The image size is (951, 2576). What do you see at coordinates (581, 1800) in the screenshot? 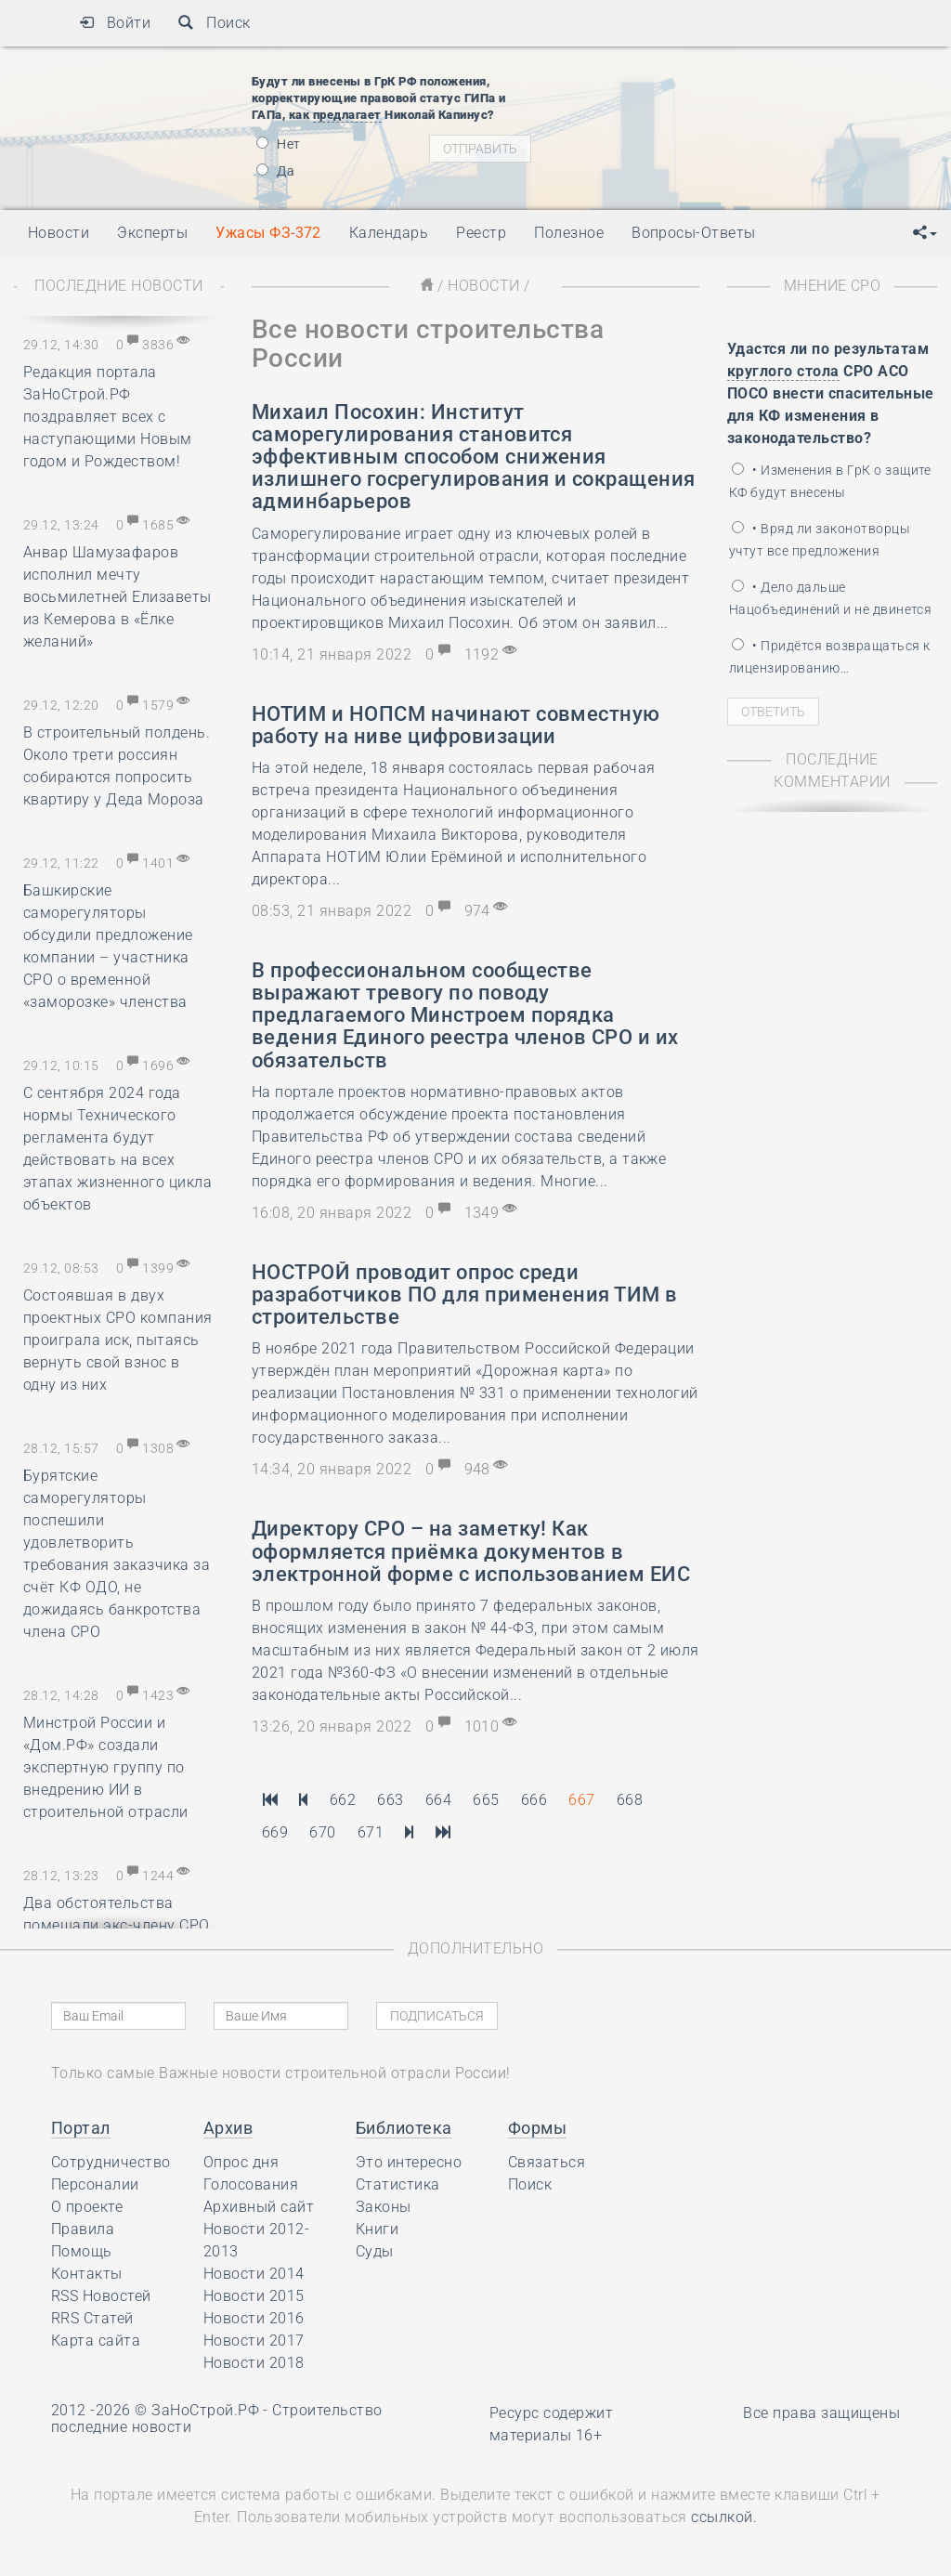
I see `667` at bounding box center [581, 1800].